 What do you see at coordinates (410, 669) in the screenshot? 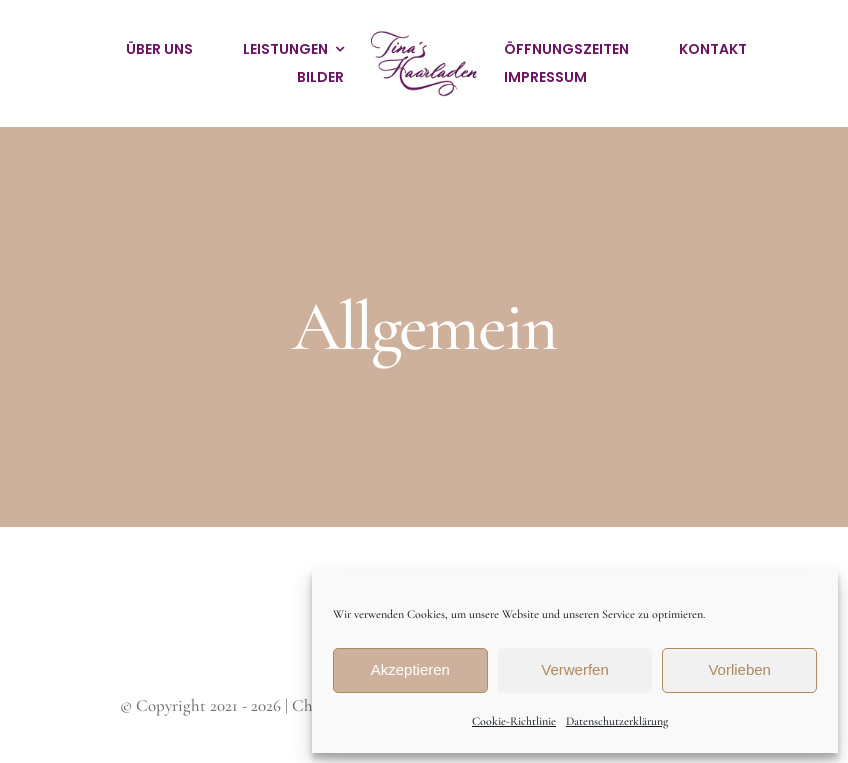
I see `Akzeptieren` at bounding box center [410, 669].